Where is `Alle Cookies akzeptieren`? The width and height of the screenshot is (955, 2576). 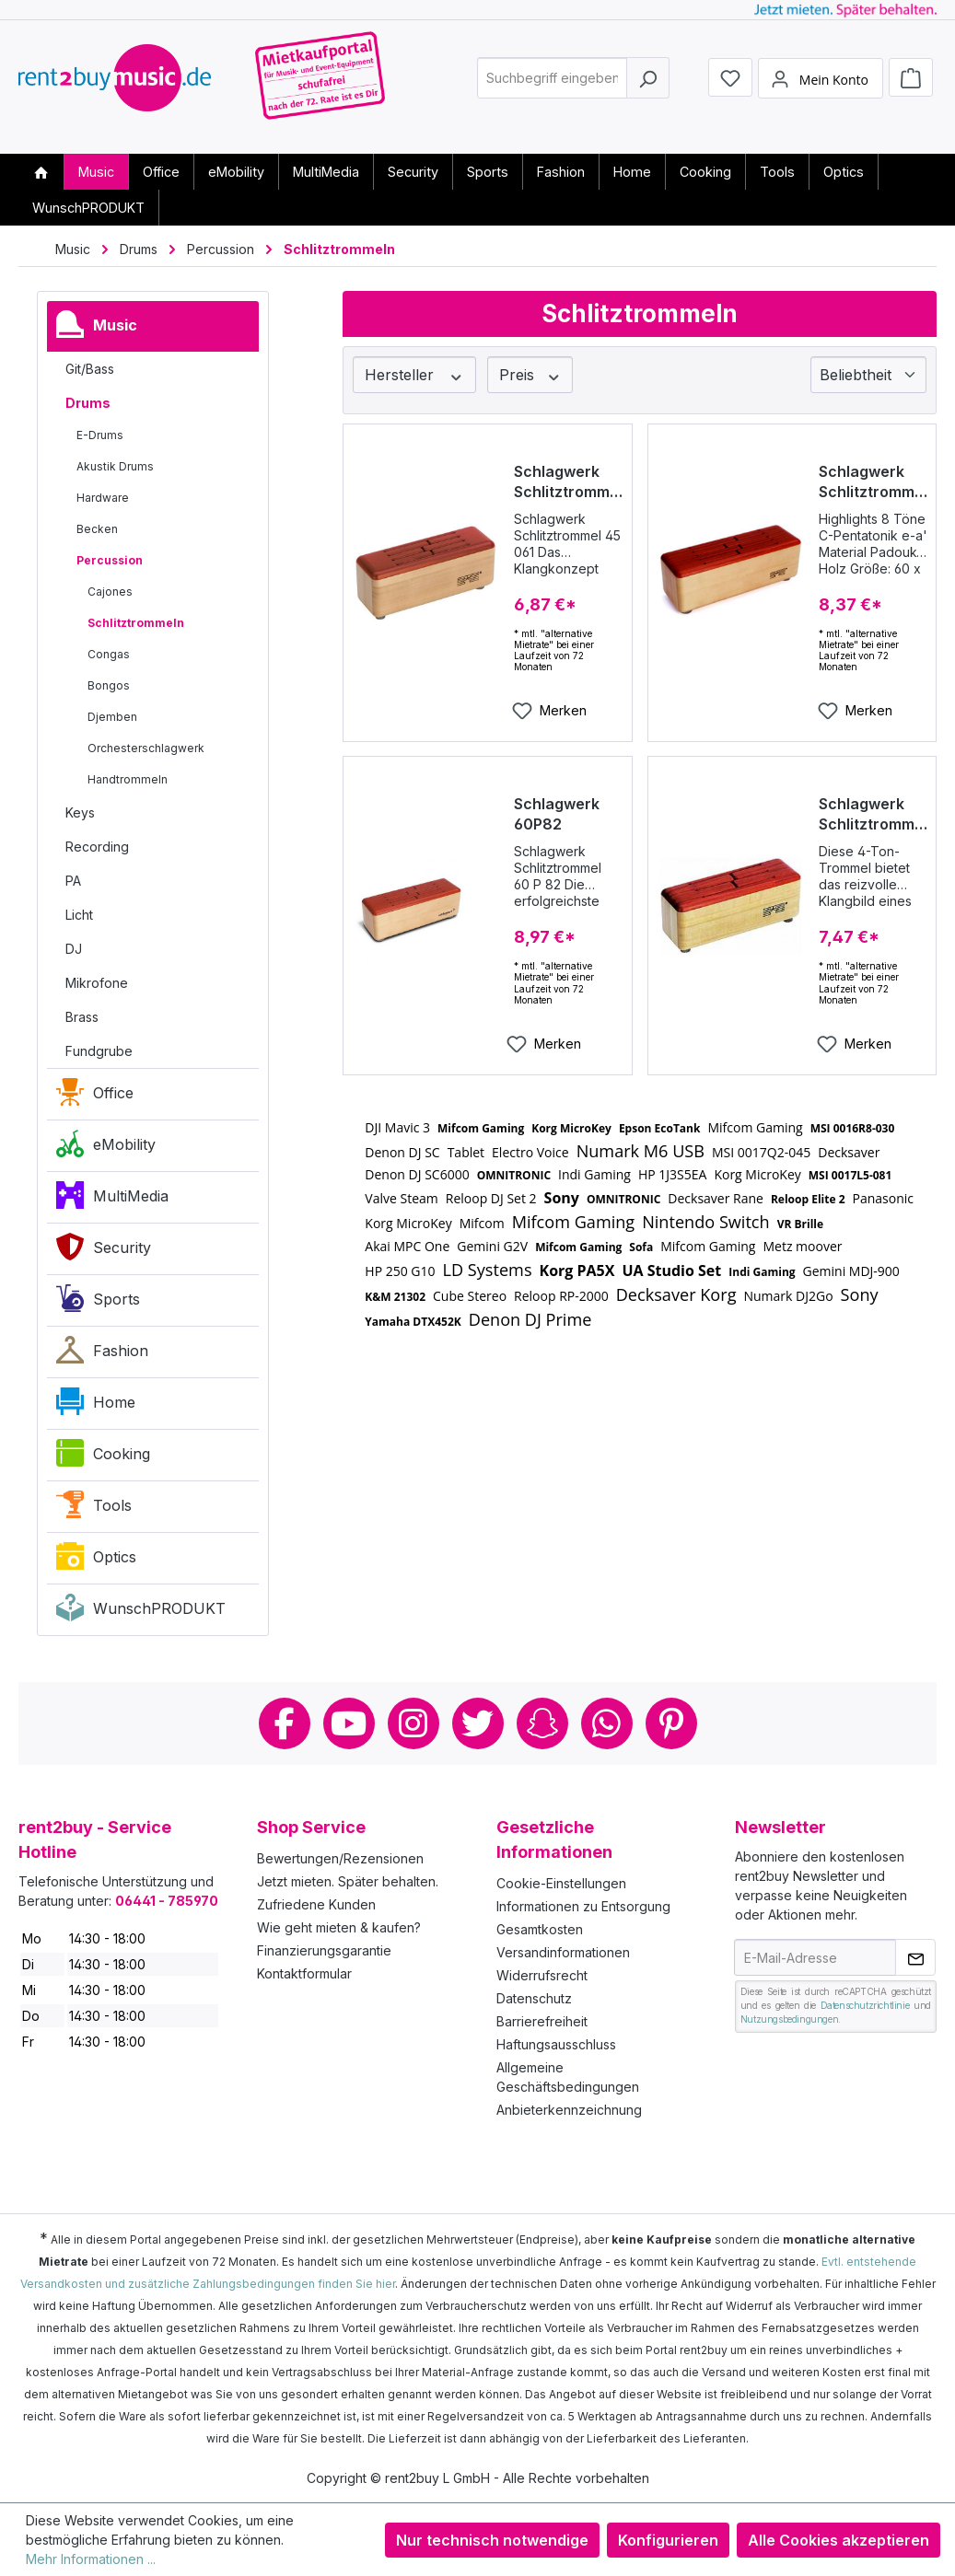
Alle Cookies akzeptieren is located at coordinates (838, 2540).